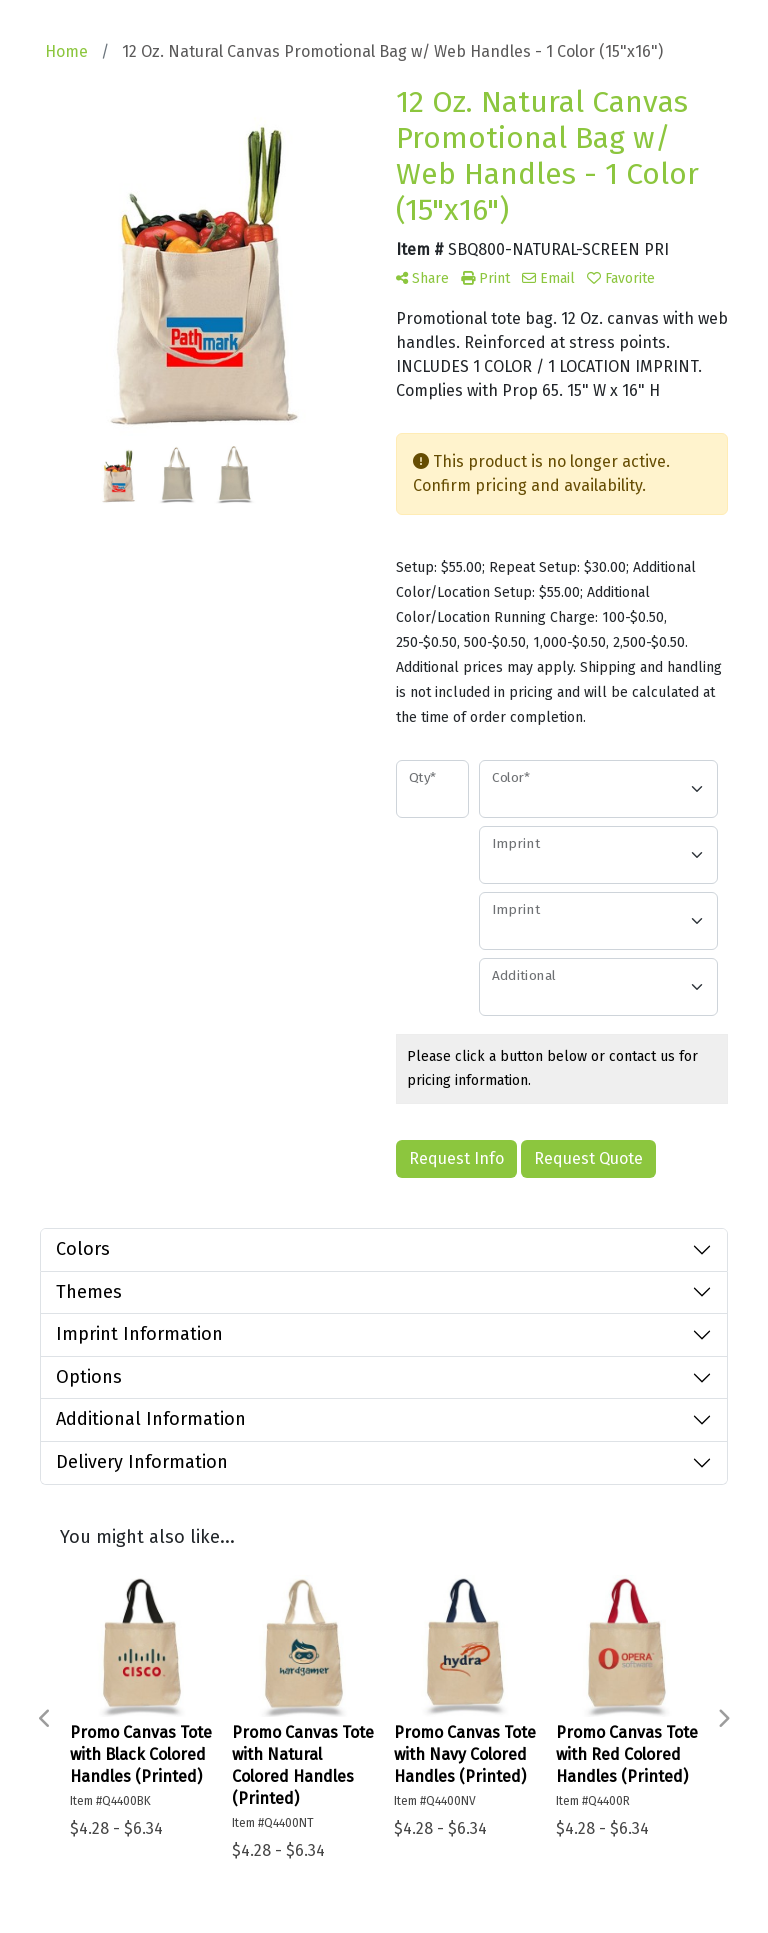 The image size is (768, 1933). I want to click on Additional Information, so click(151, 1419).